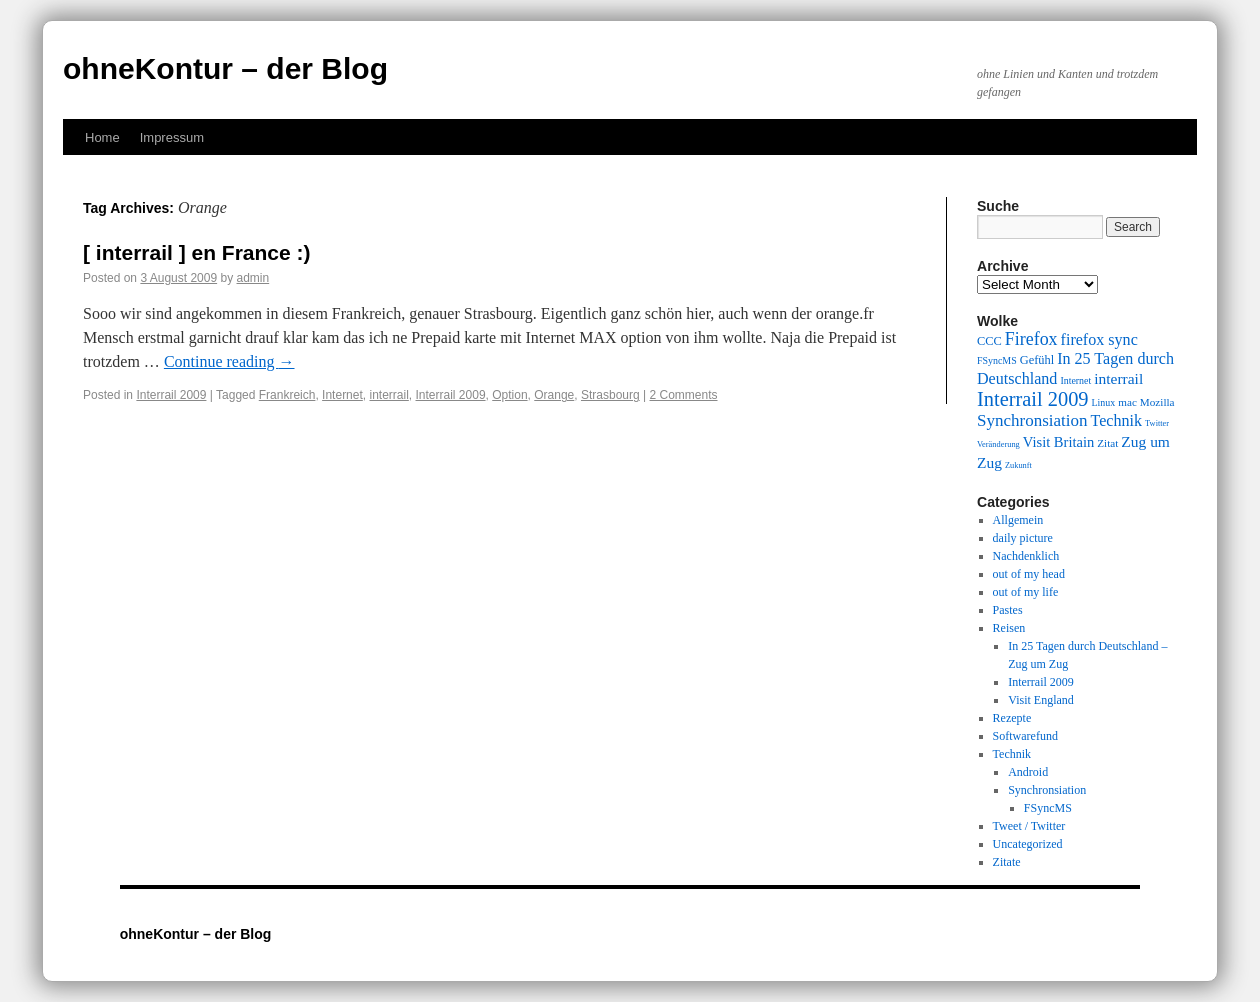  I want to click on CCC [CCC (11 items)], so click(989, 341).